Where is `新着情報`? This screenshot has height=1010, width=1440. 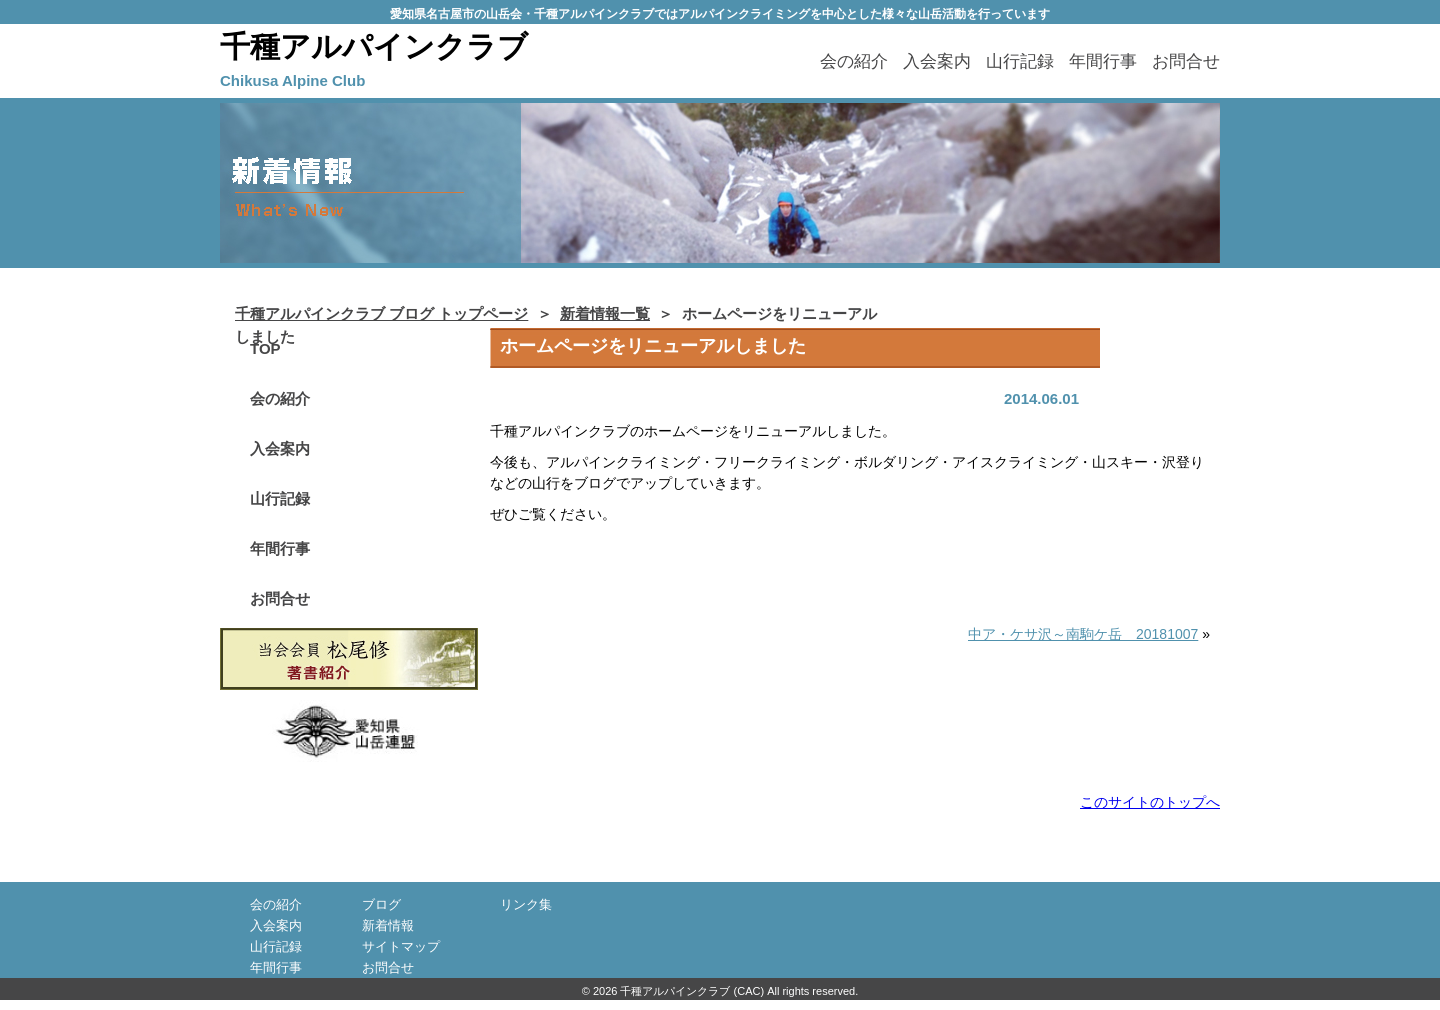
新着情報 is located at coordinates (388, 925).